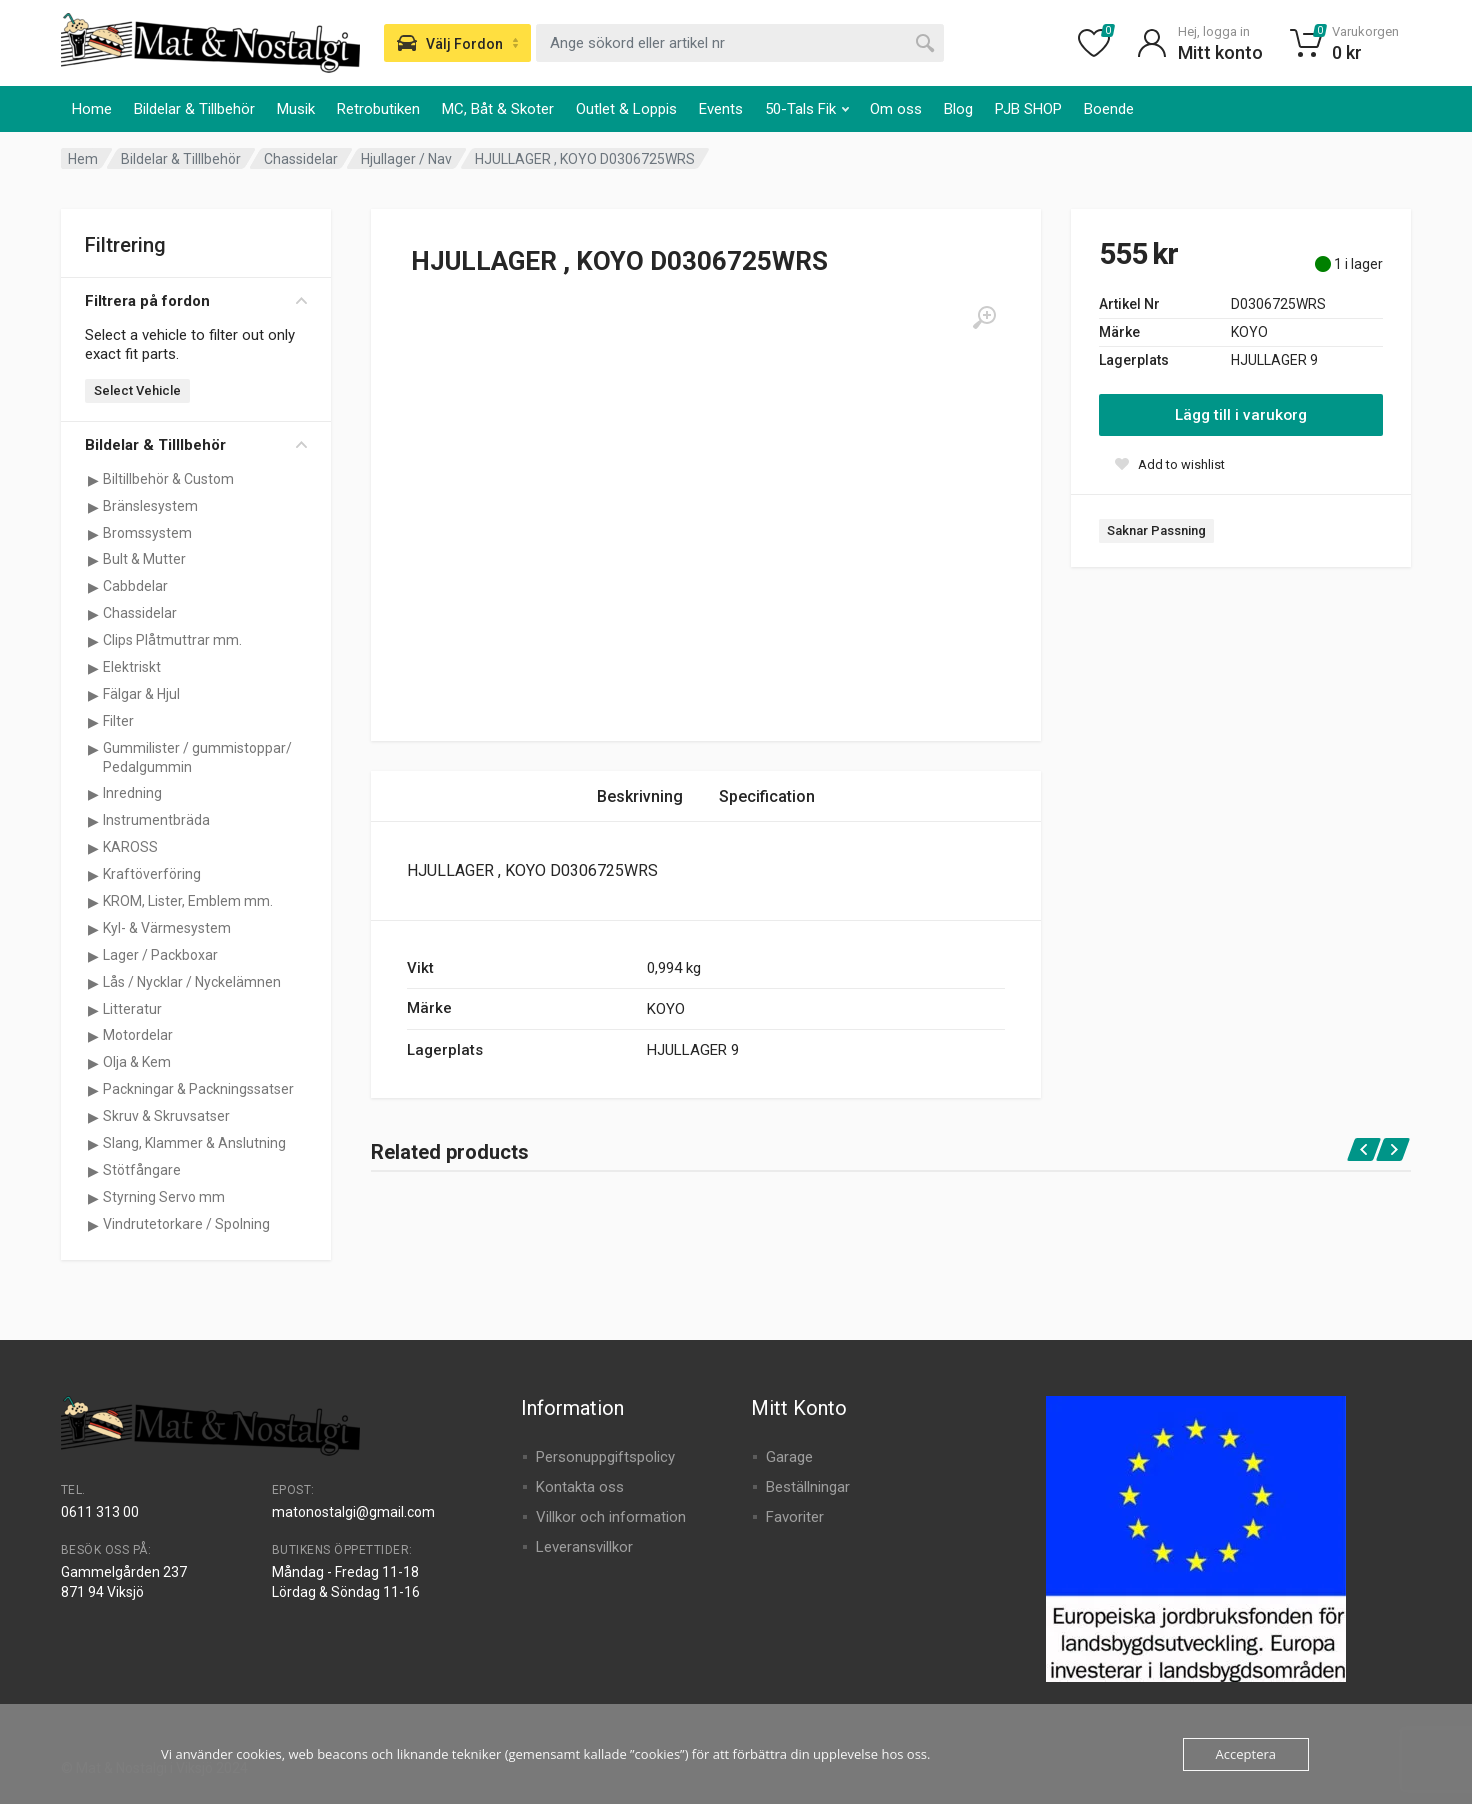  What do you see at coordinates (93, 956) in the screenshot?
I see `[Visa underkategorier för Lager / Packboxar]` at bounding box center [93, 956].